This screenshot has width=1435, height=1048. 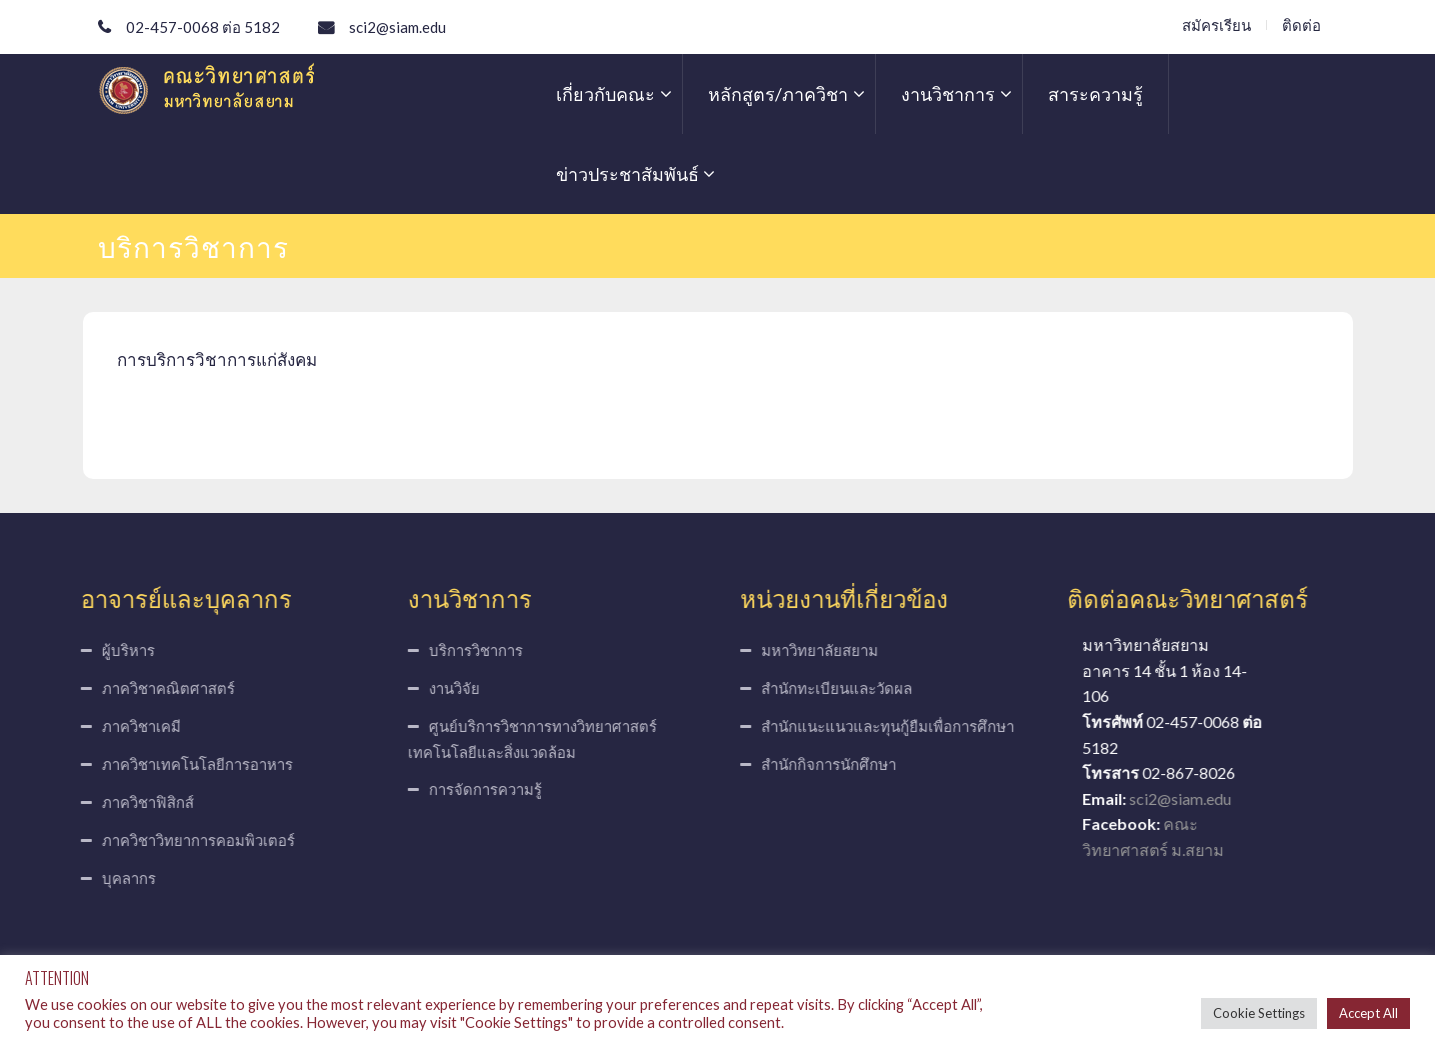 I want to click on สาระความรู้, so click(x=1095, y=94).